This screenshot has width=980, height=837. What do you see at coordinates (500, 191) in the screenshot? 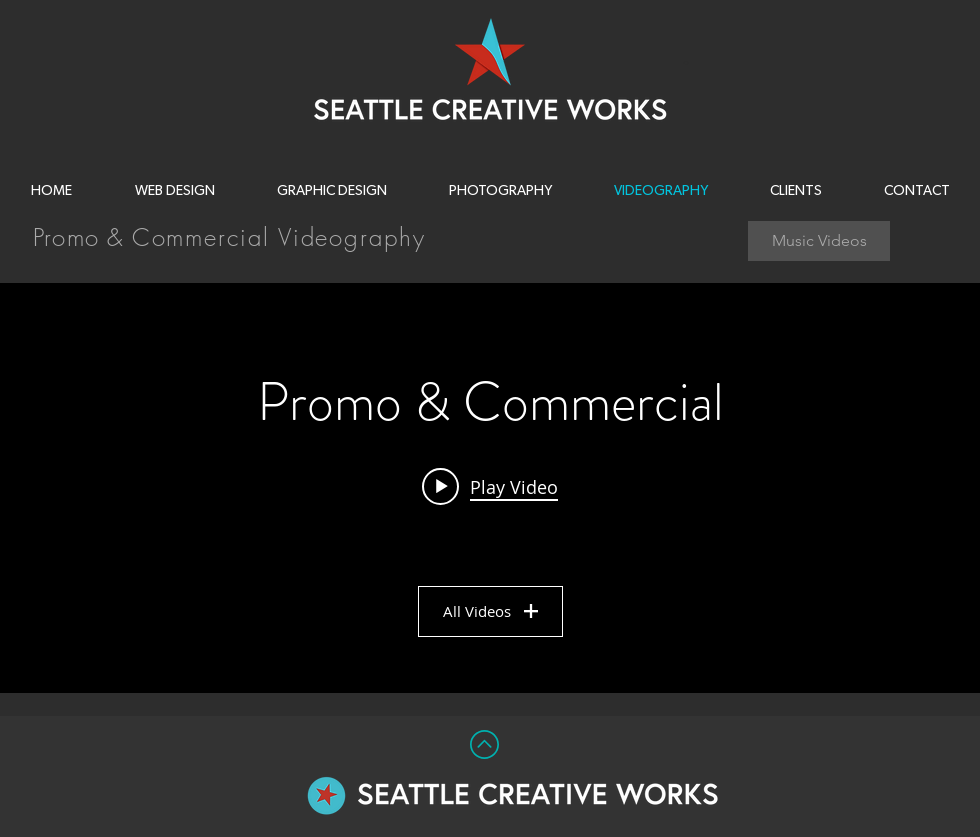
I see `[button]` at bounding box center [500, 191].